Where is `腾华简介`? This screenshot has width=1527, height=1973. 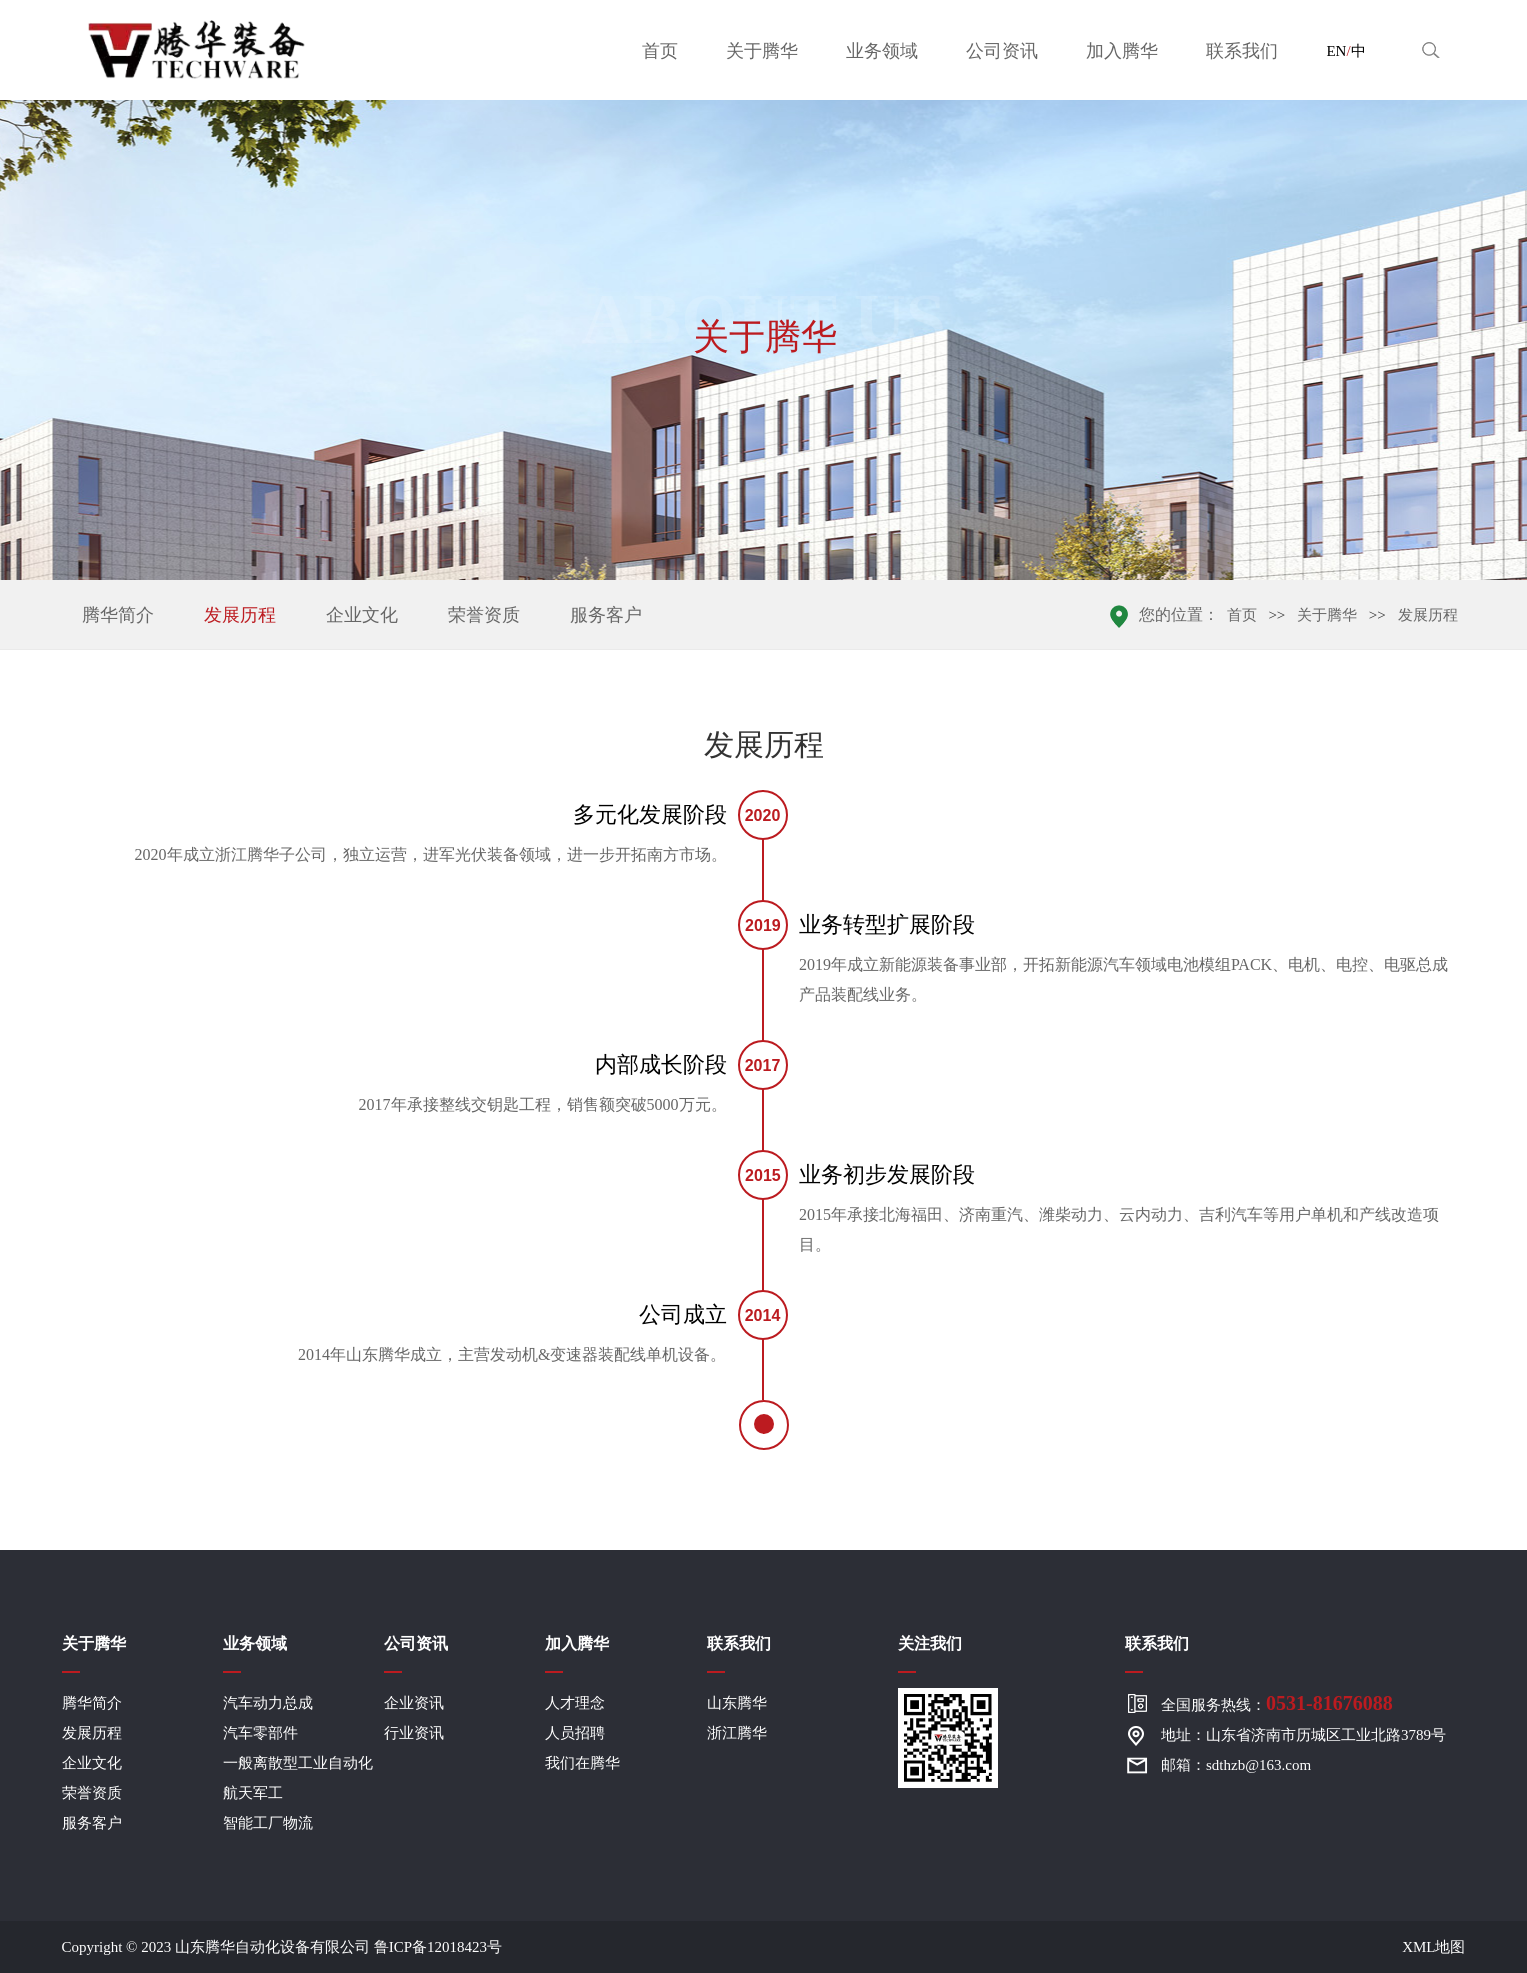 腾华简介 is located at coordinates (118, 615).